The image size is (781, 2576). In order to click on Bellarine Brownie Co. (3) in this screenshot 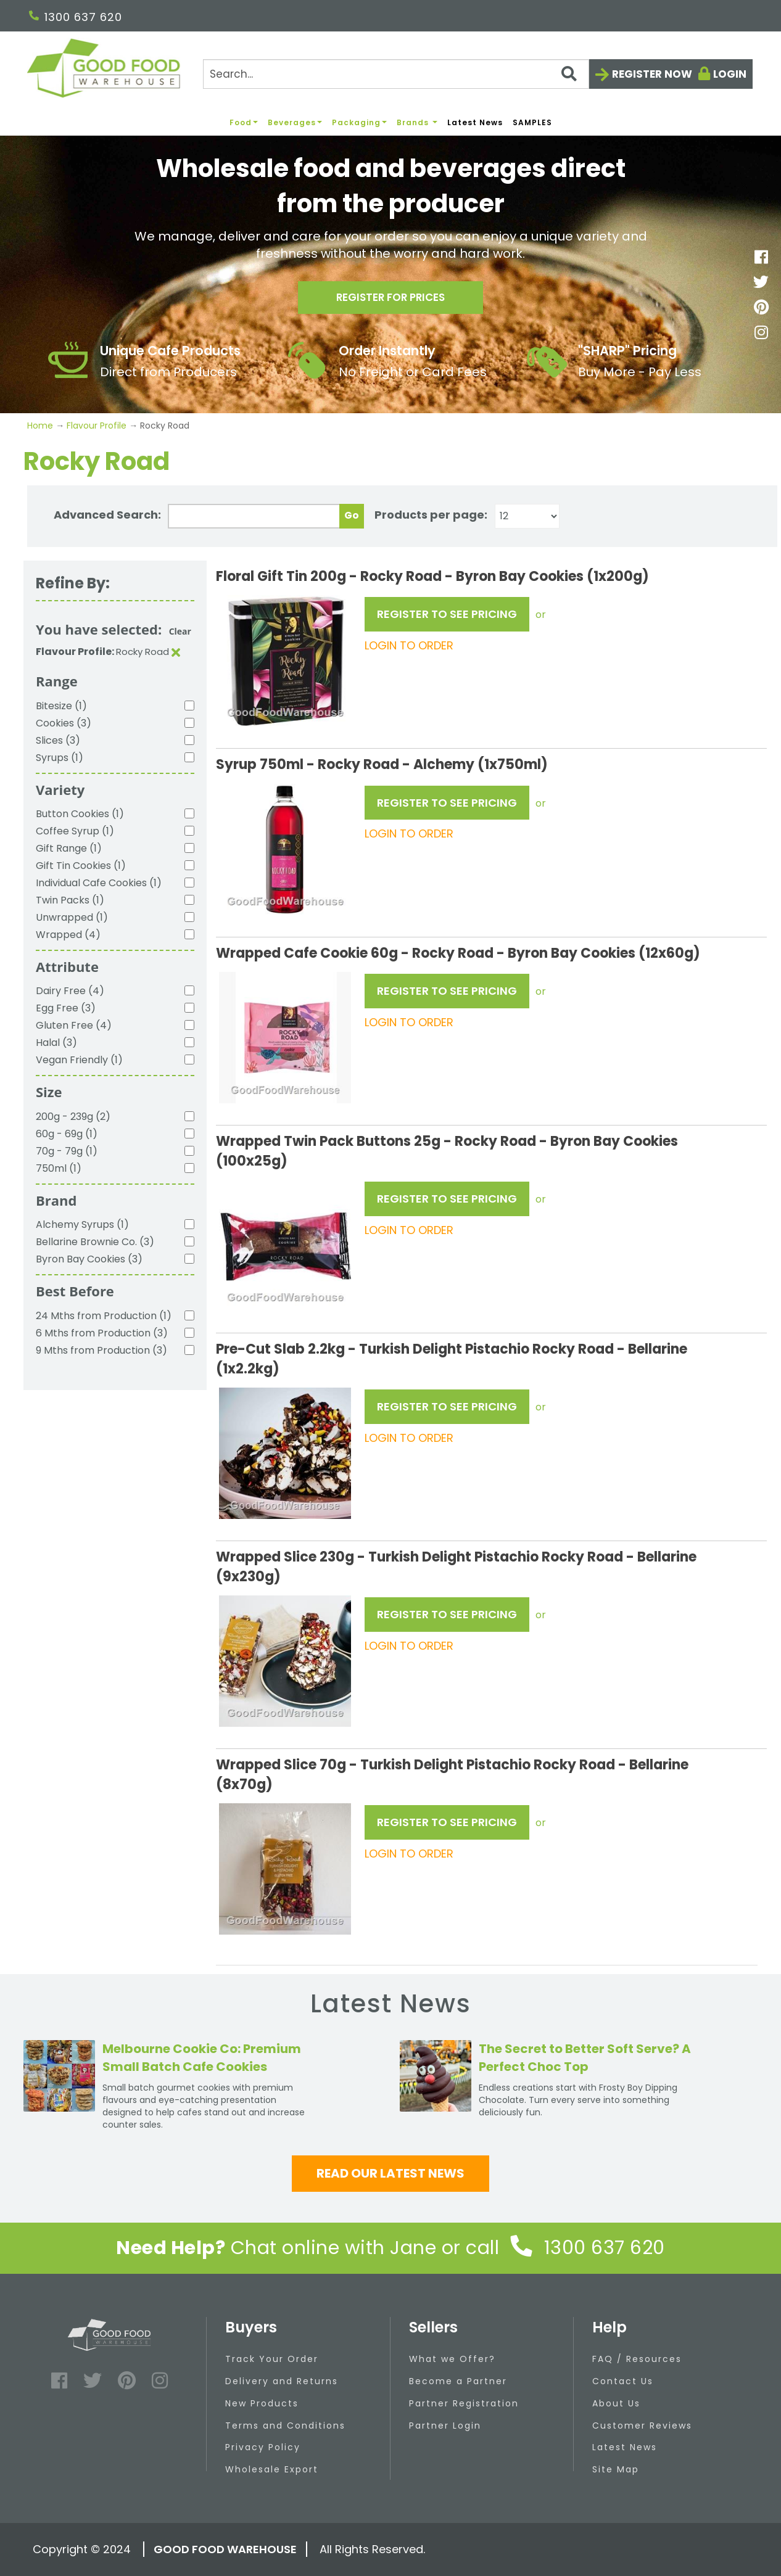, I will do `click(95, 1242)`.